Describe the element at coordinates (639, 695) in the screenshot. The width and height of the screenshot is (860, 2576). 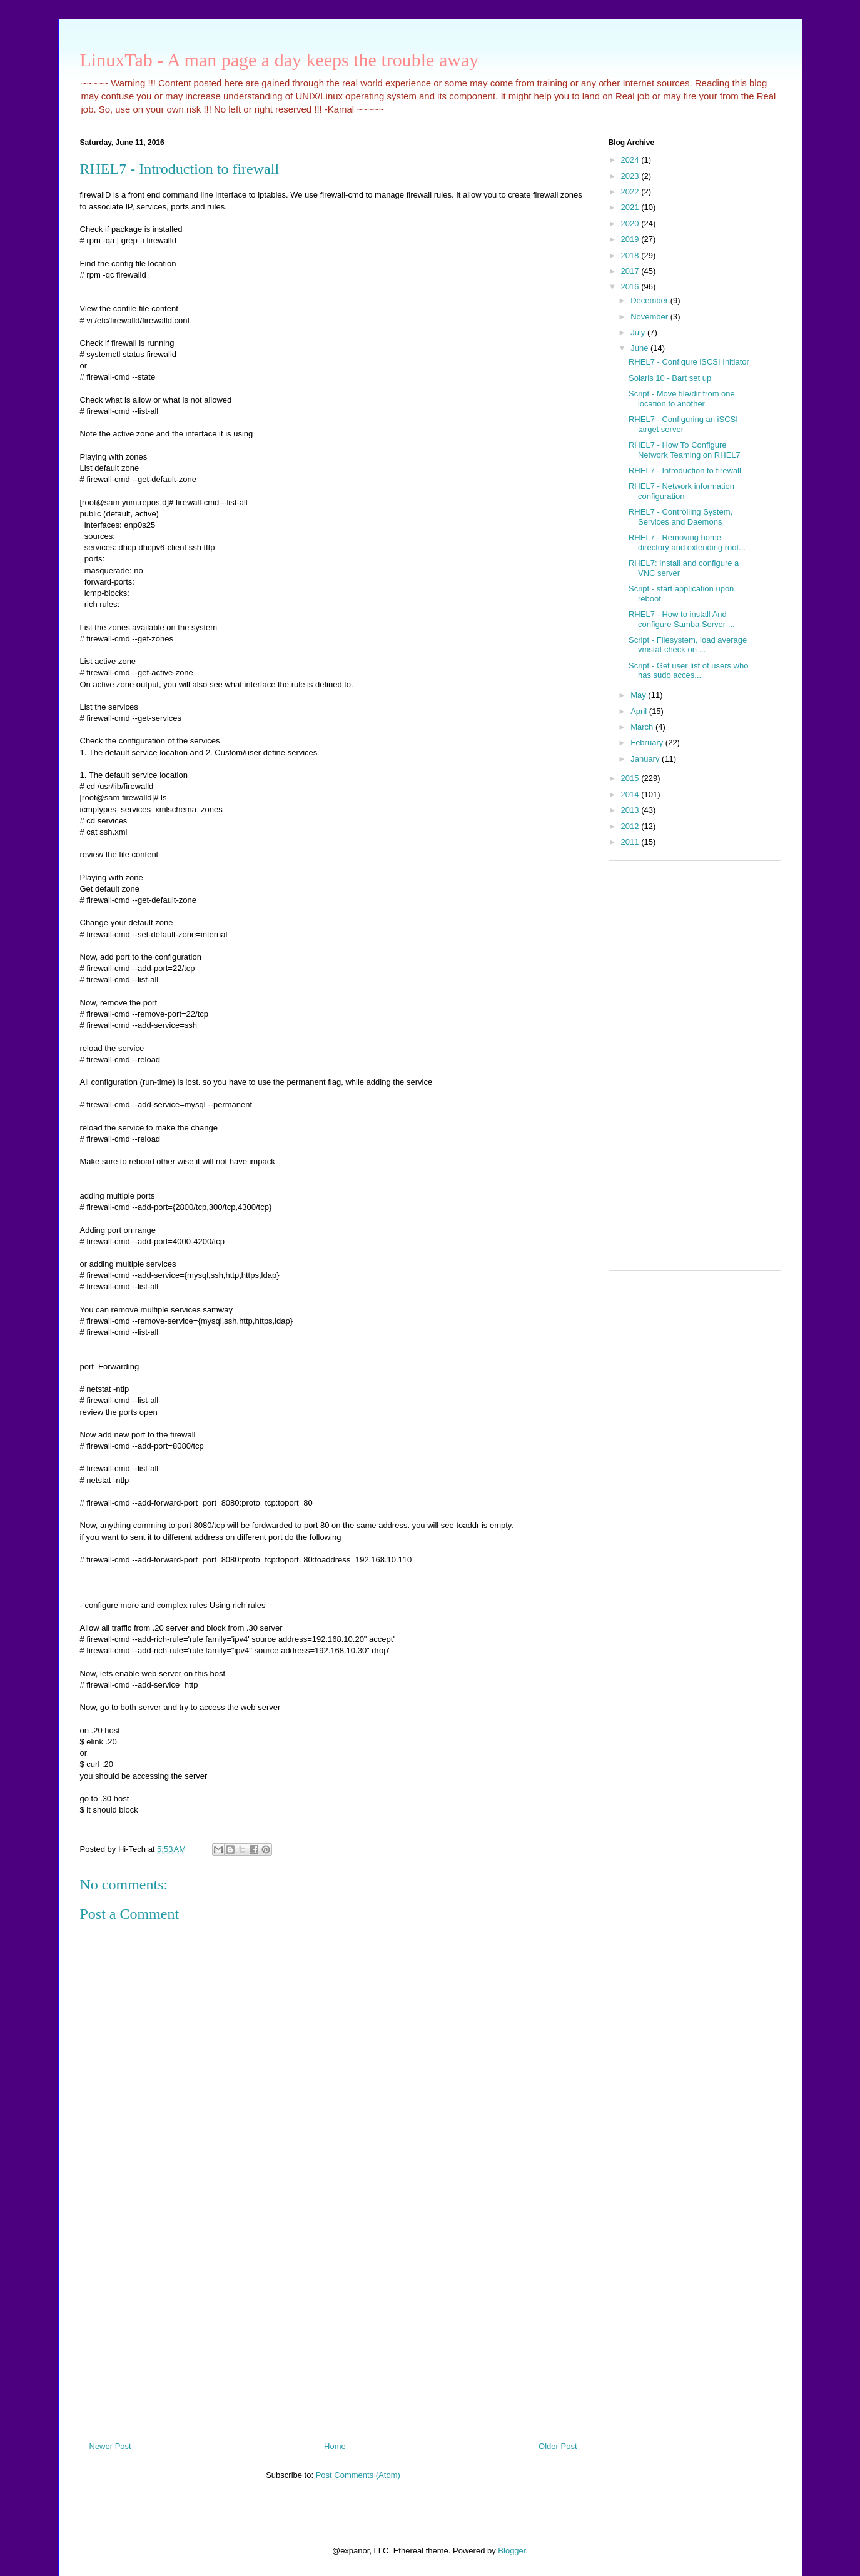
I see `May` at that location.